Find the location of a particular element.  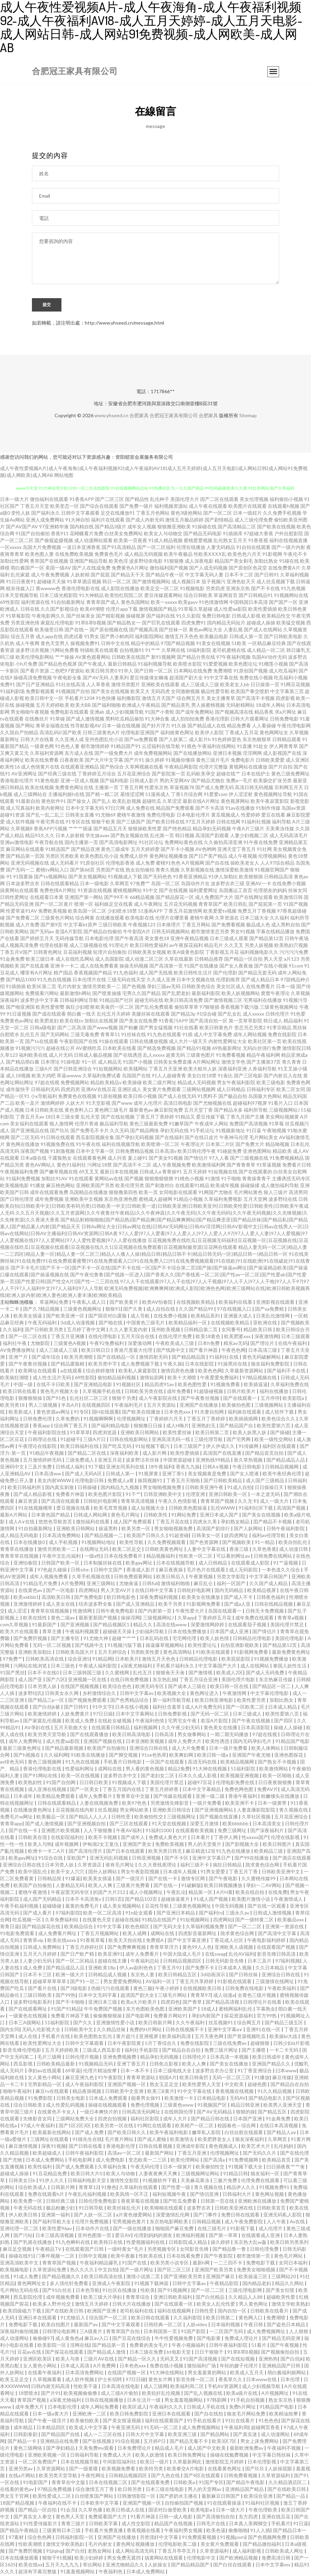

免费日韩电影 is located at coordinates (216, 617).